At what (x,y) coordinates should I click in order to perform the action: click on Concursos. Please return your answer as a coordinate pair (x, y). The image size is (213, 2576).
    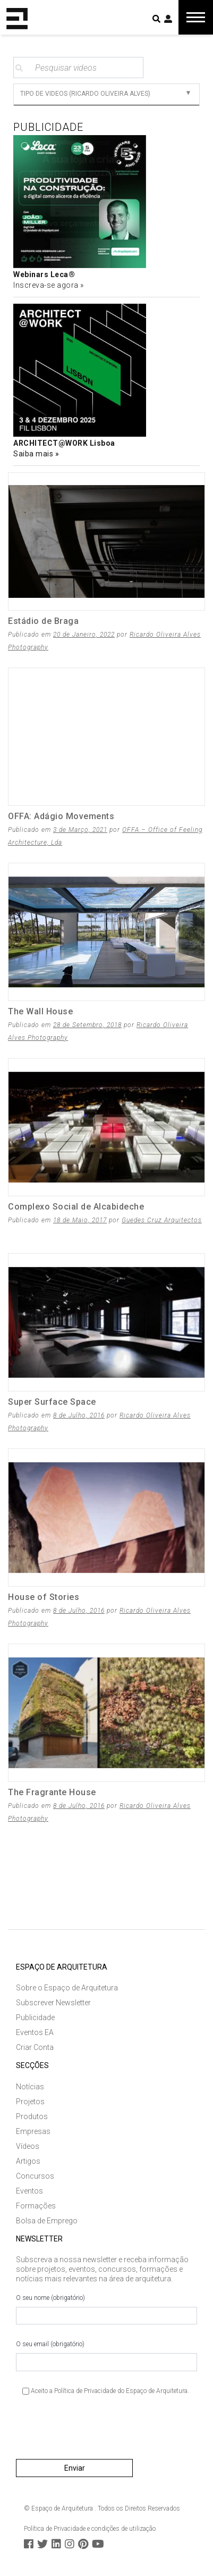
    Looking at the image, I should click on (35, 2176).